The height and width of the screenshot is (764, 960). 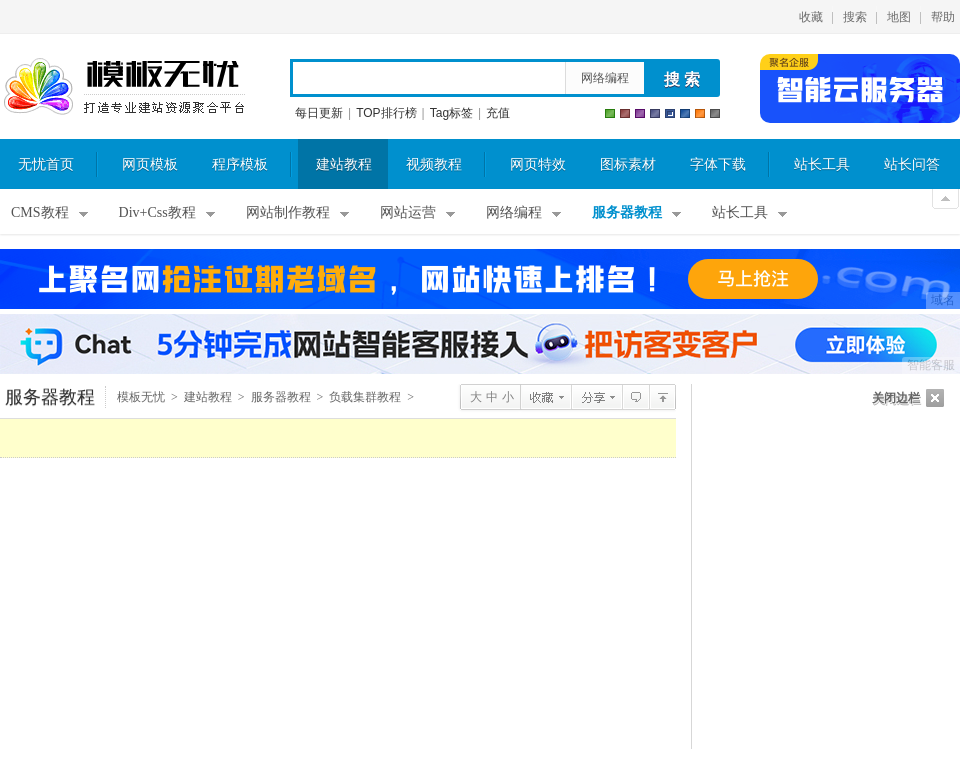 I want to click on 关闭顶部, so click(x=945, y=199).